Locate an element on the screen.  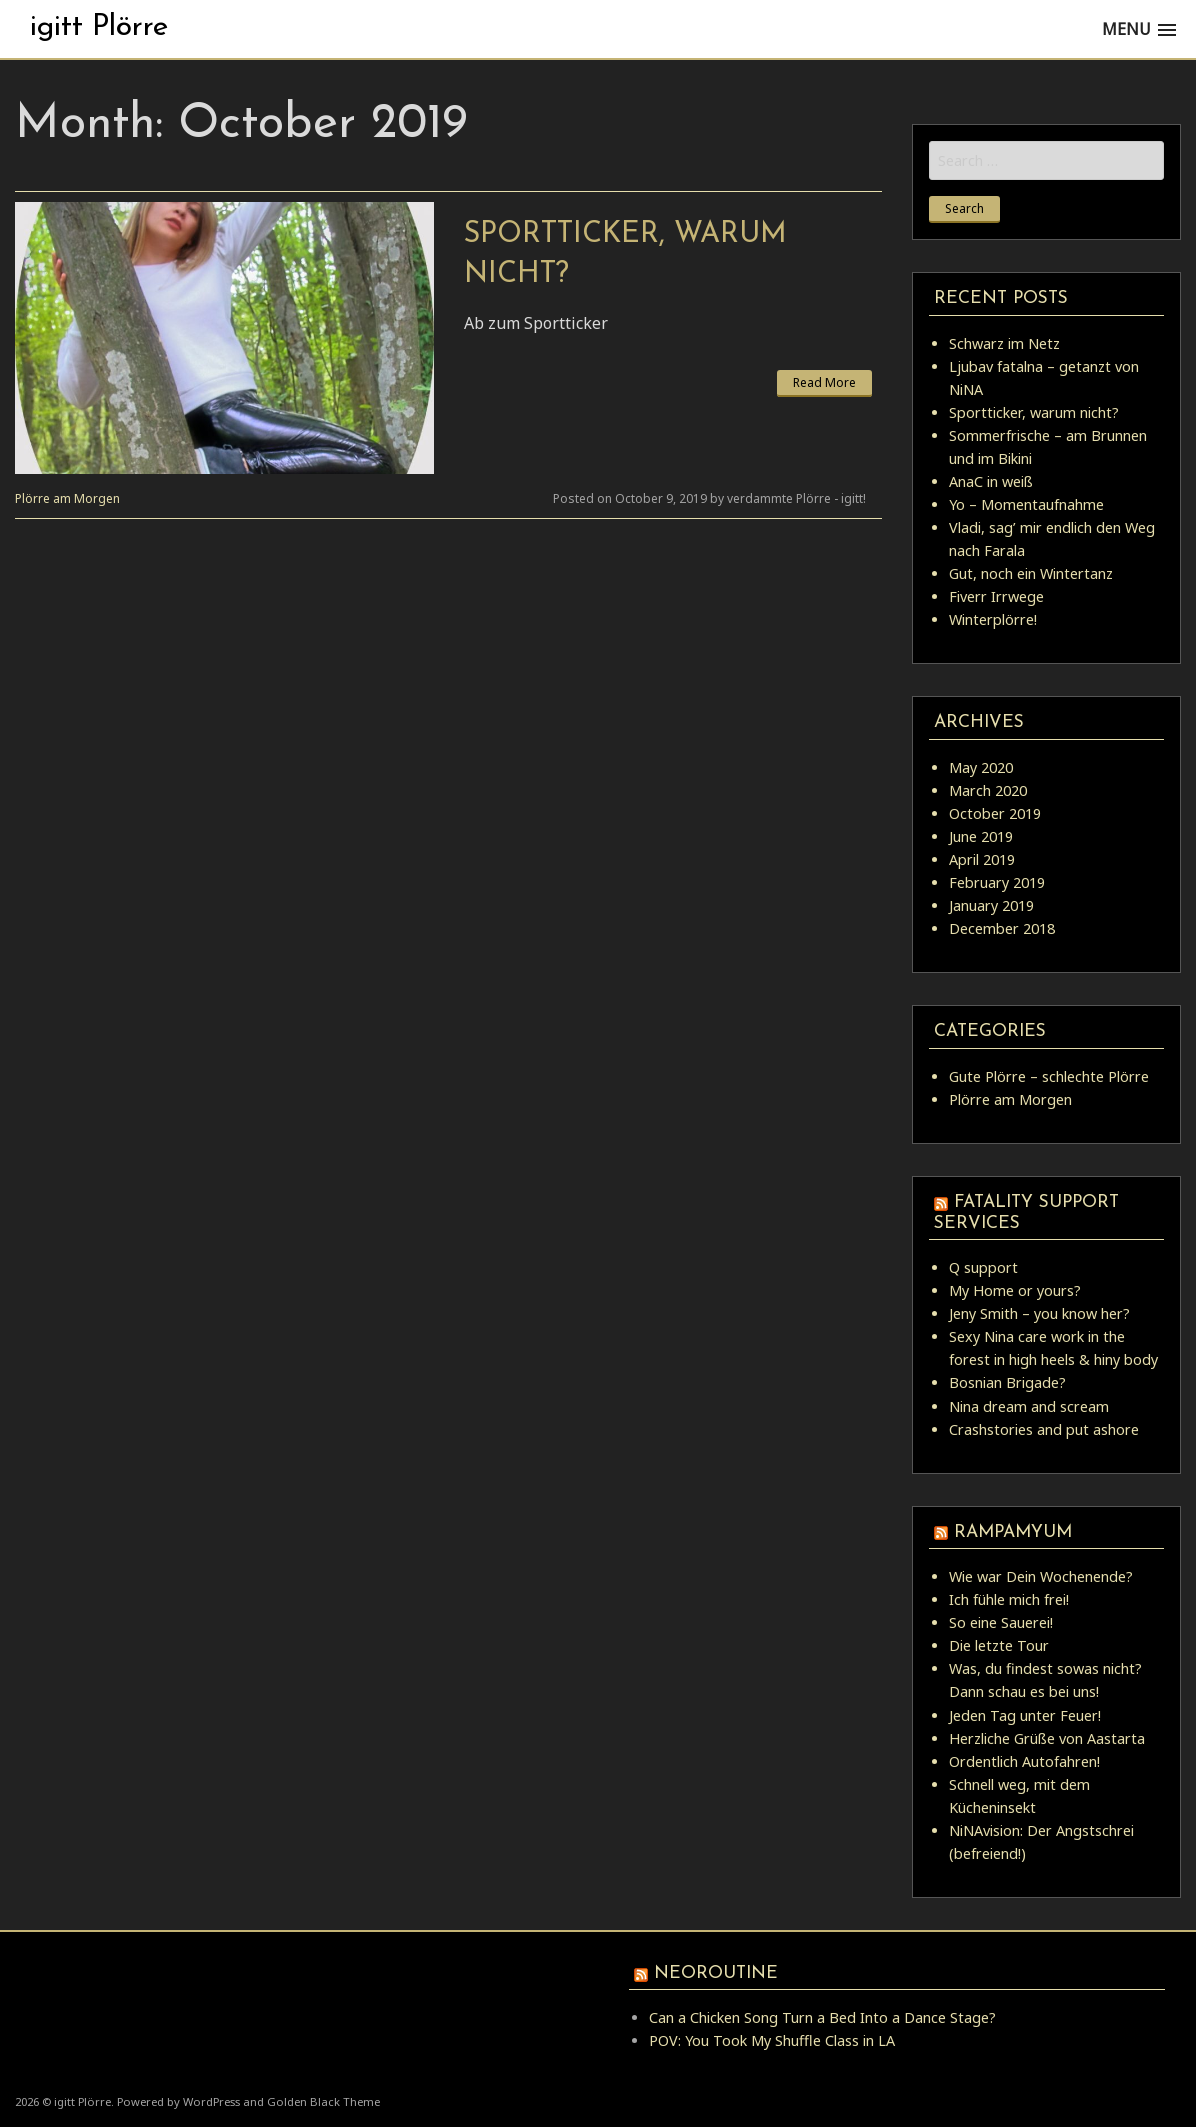
Sportticker, warum nicht? is located at coordinates (1034, 412).